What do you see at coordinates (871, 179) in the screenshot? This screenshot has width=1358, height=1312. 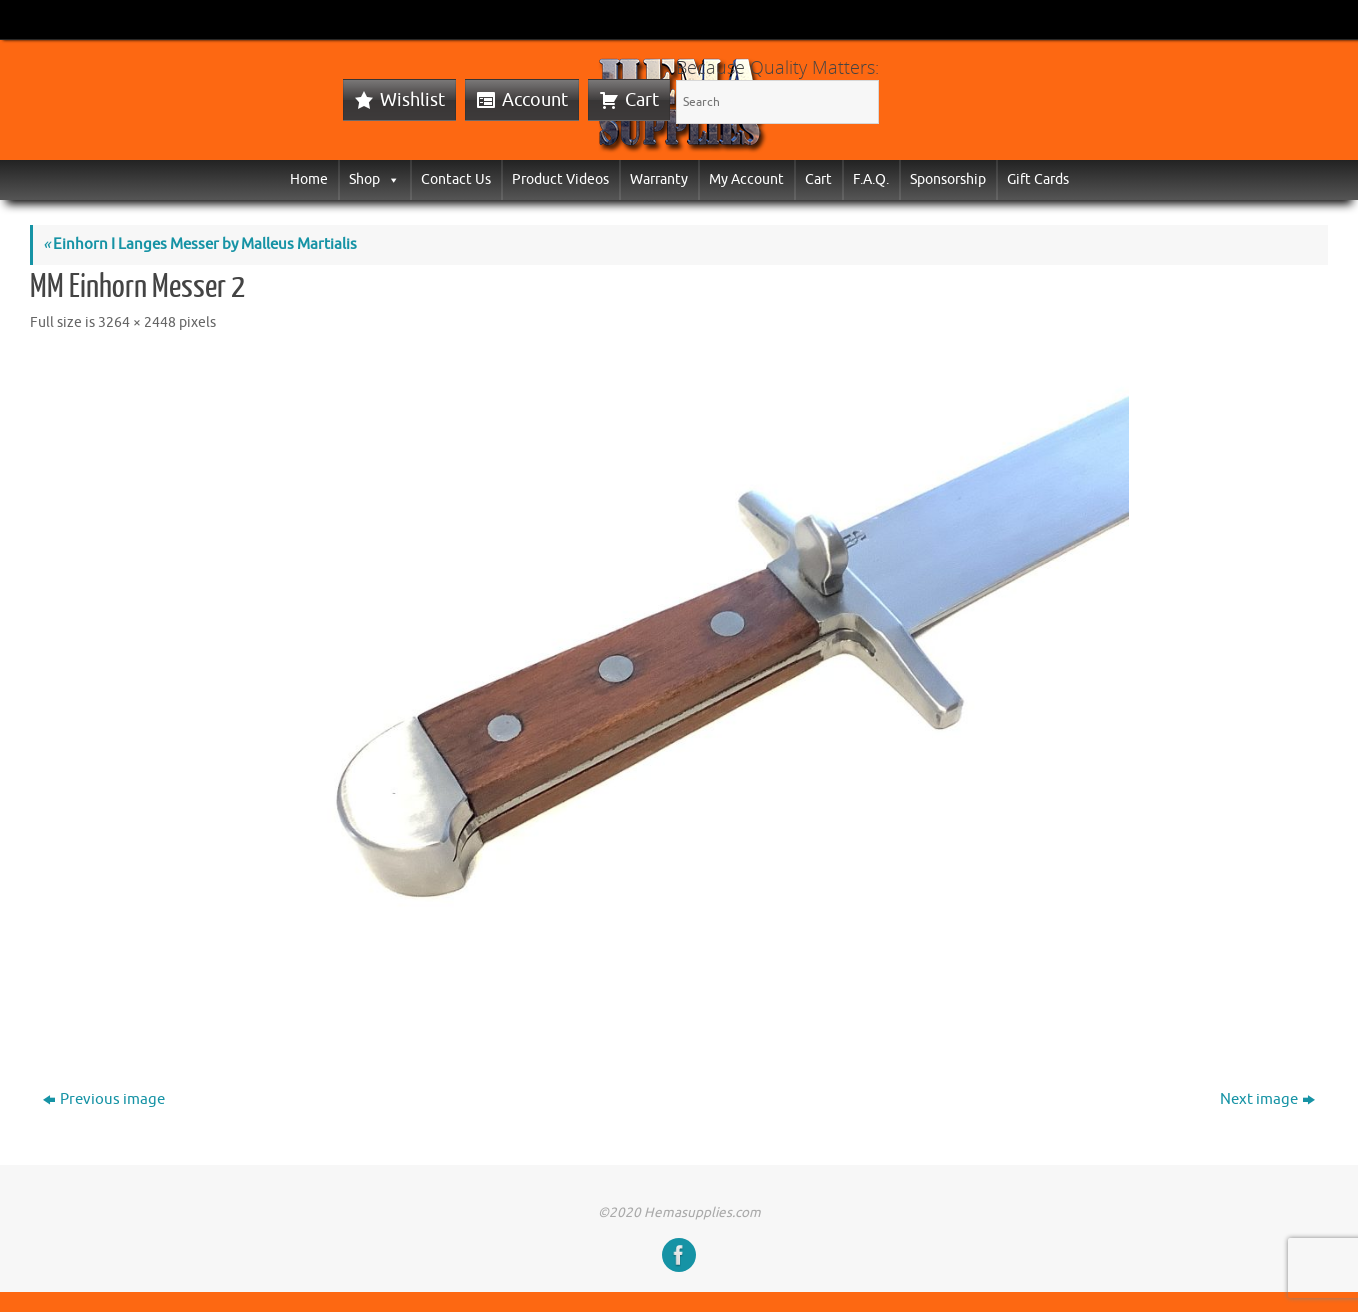 I see `F.A.Q.` at bounding box center [871, 179].